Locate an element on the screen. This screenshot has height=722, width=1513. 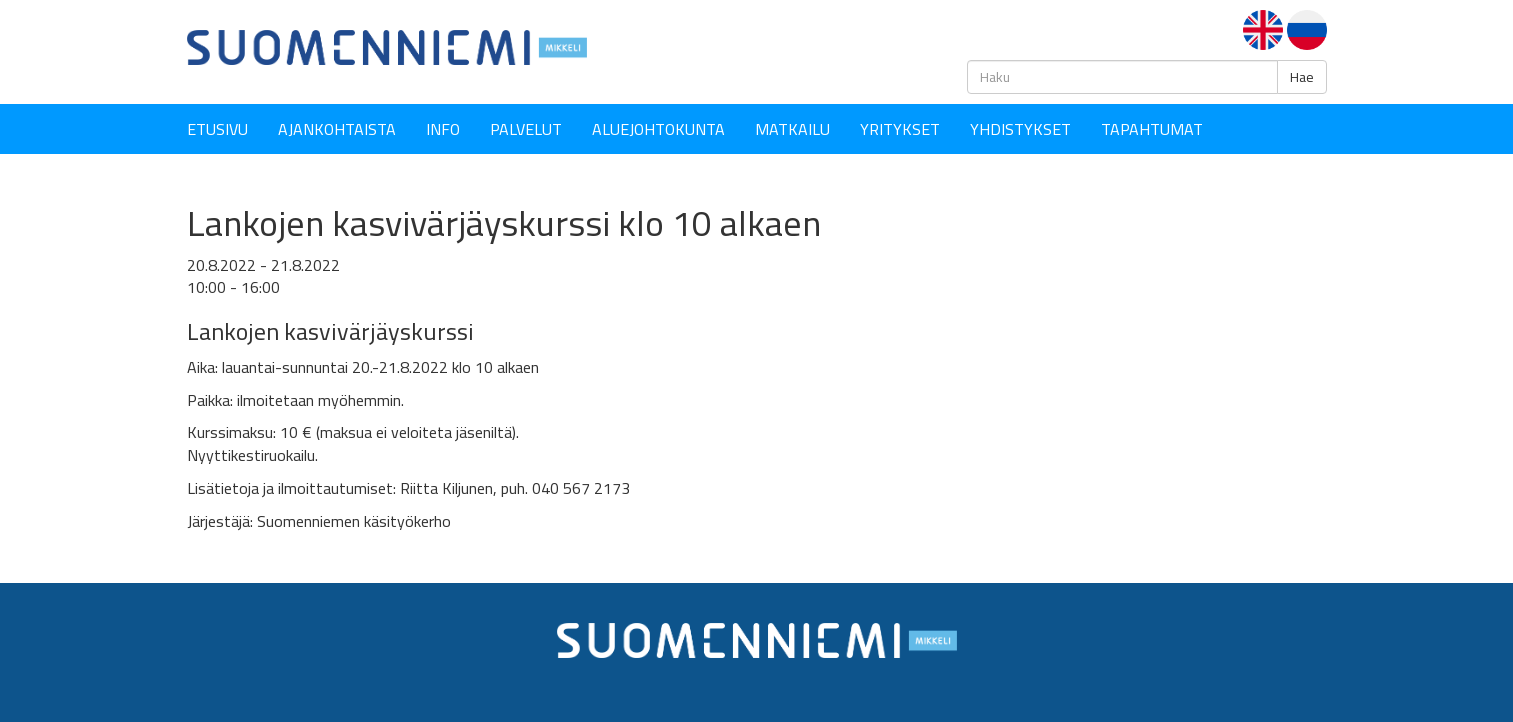
Matkailu is located at coordinates (792, 129).